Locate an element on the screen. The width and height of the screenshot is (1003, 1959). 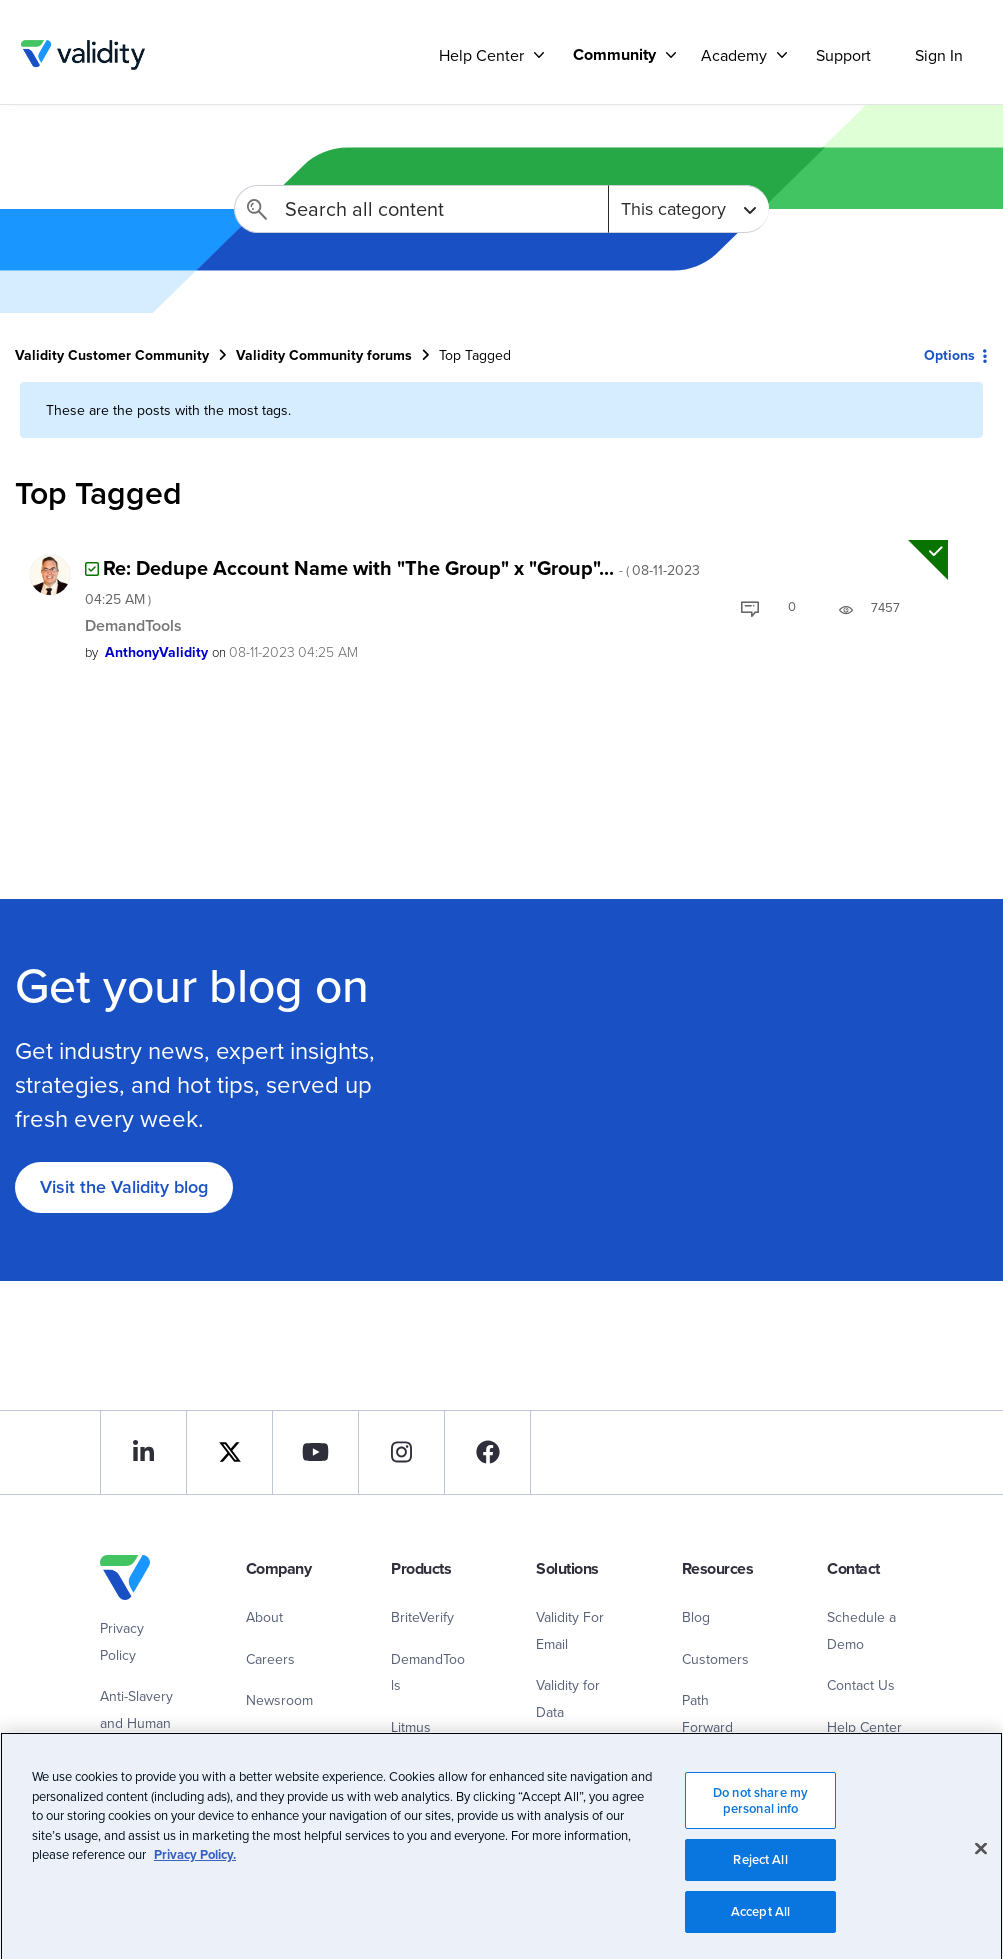
Help Center is located at coordinates (864, 1727).